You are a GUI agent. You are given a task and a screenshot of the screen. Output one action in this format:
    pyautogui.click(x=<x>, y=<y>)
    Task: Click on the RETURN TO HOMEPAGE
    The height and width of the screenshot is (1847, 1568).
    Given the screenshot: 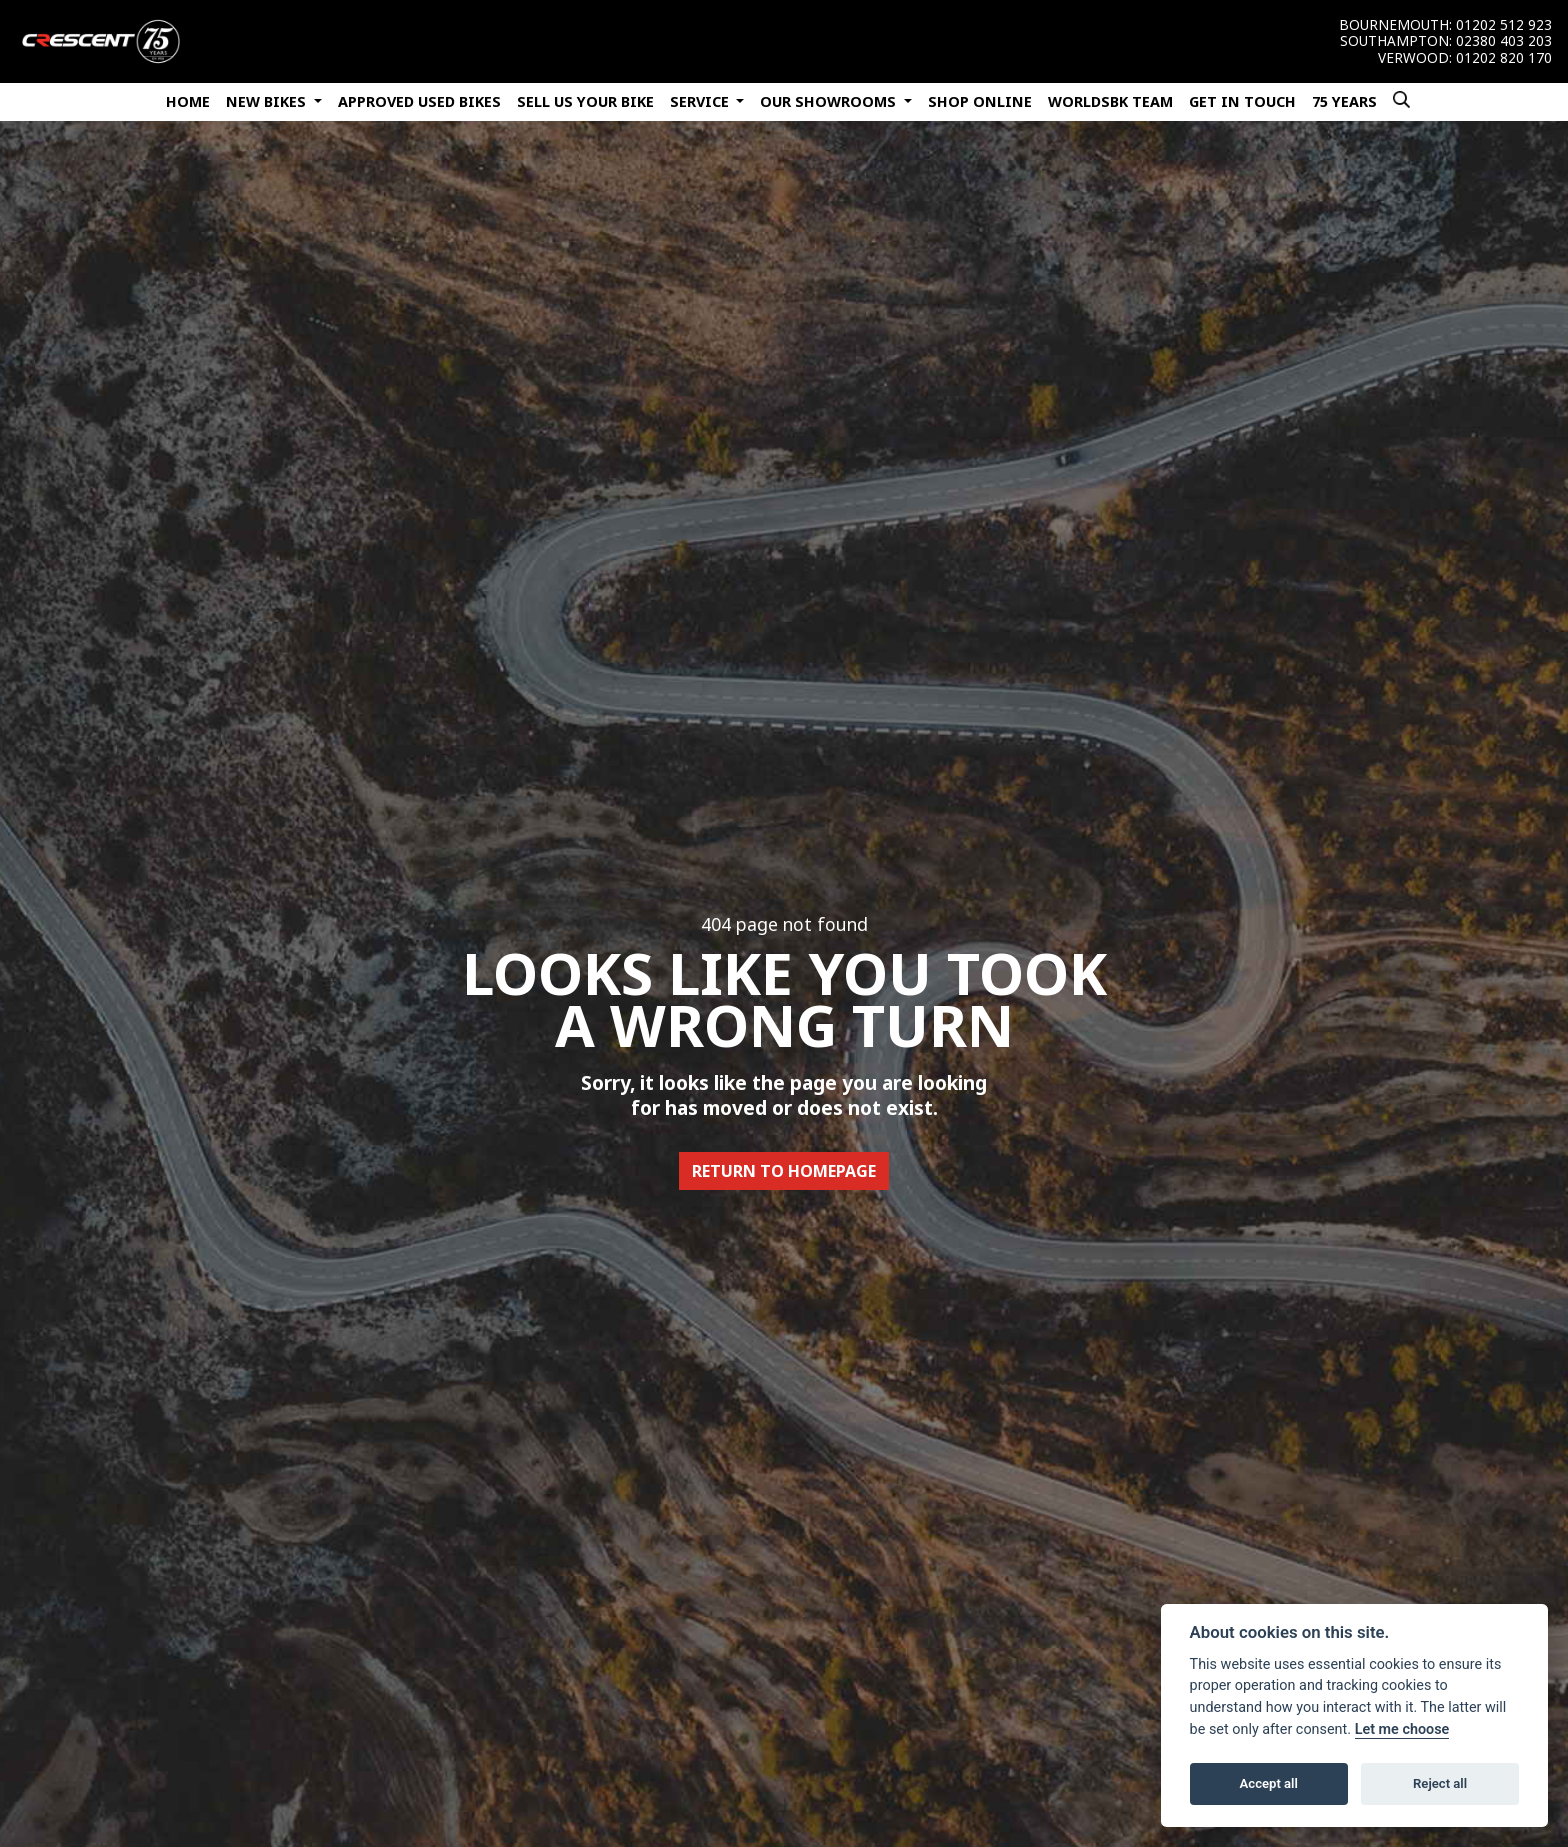 What is the action you would take?
    pyautogui.click(x=784, y=1171)
    